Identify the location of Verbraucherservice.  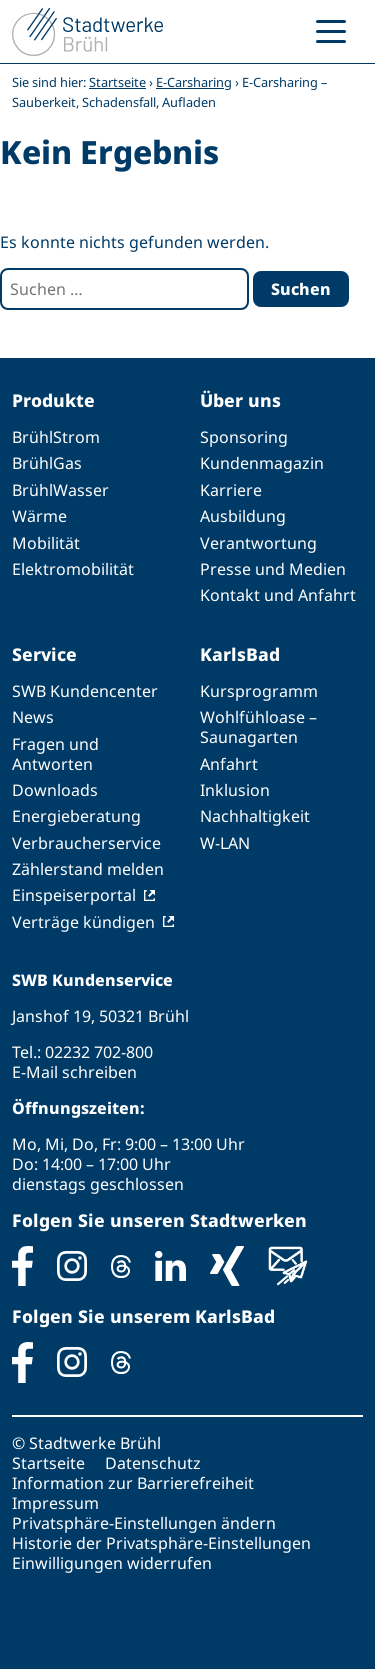
(86, 843).